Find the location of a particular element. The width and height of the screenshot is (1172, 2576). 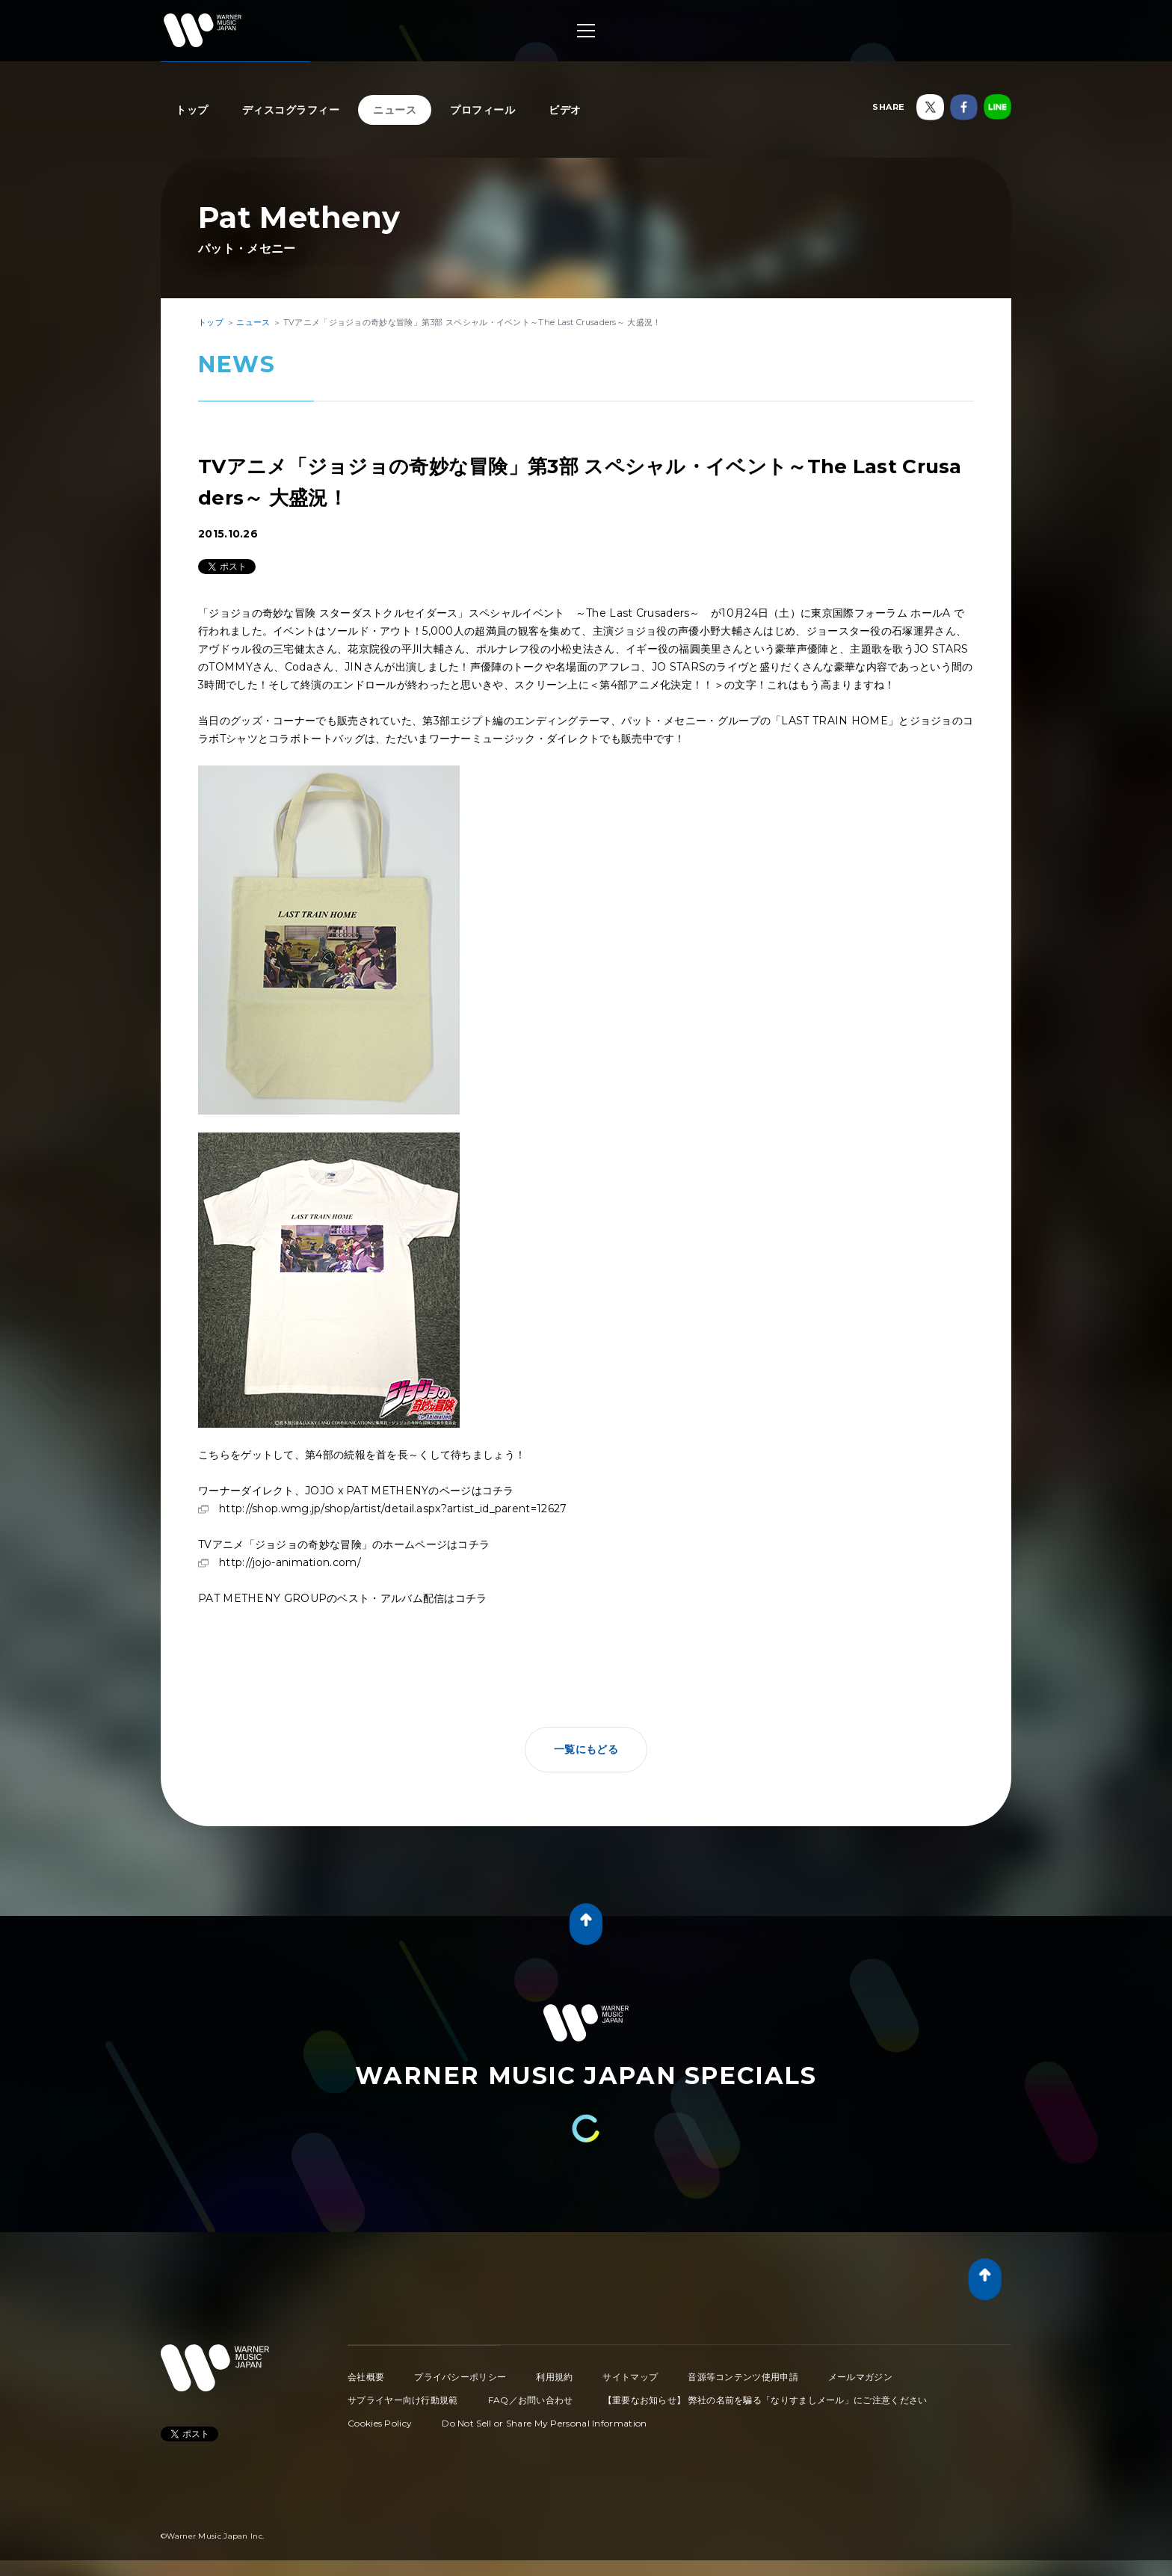

トップ is located at coordinates (192, 110).